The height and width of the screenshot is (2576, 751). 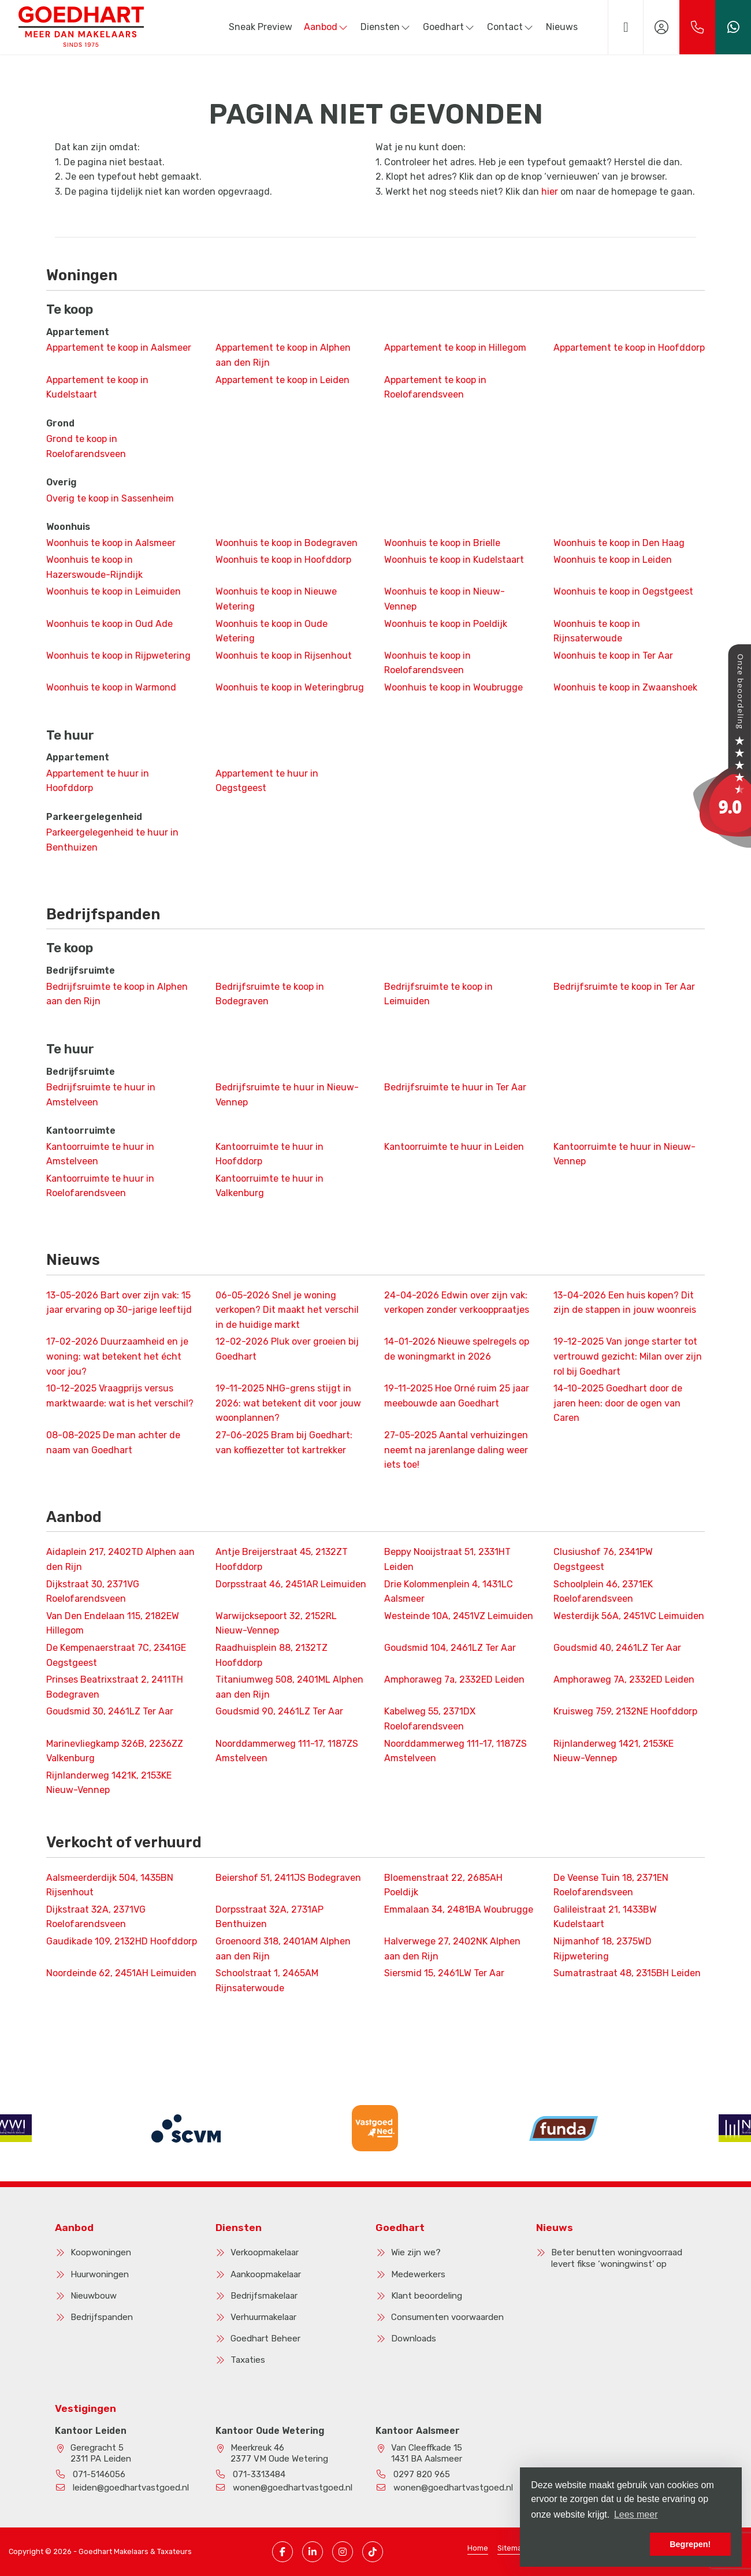 What do you see at coordinates (326, 26) in the screenshot?
I see `Aanbod` at bounding box center [326, 26].